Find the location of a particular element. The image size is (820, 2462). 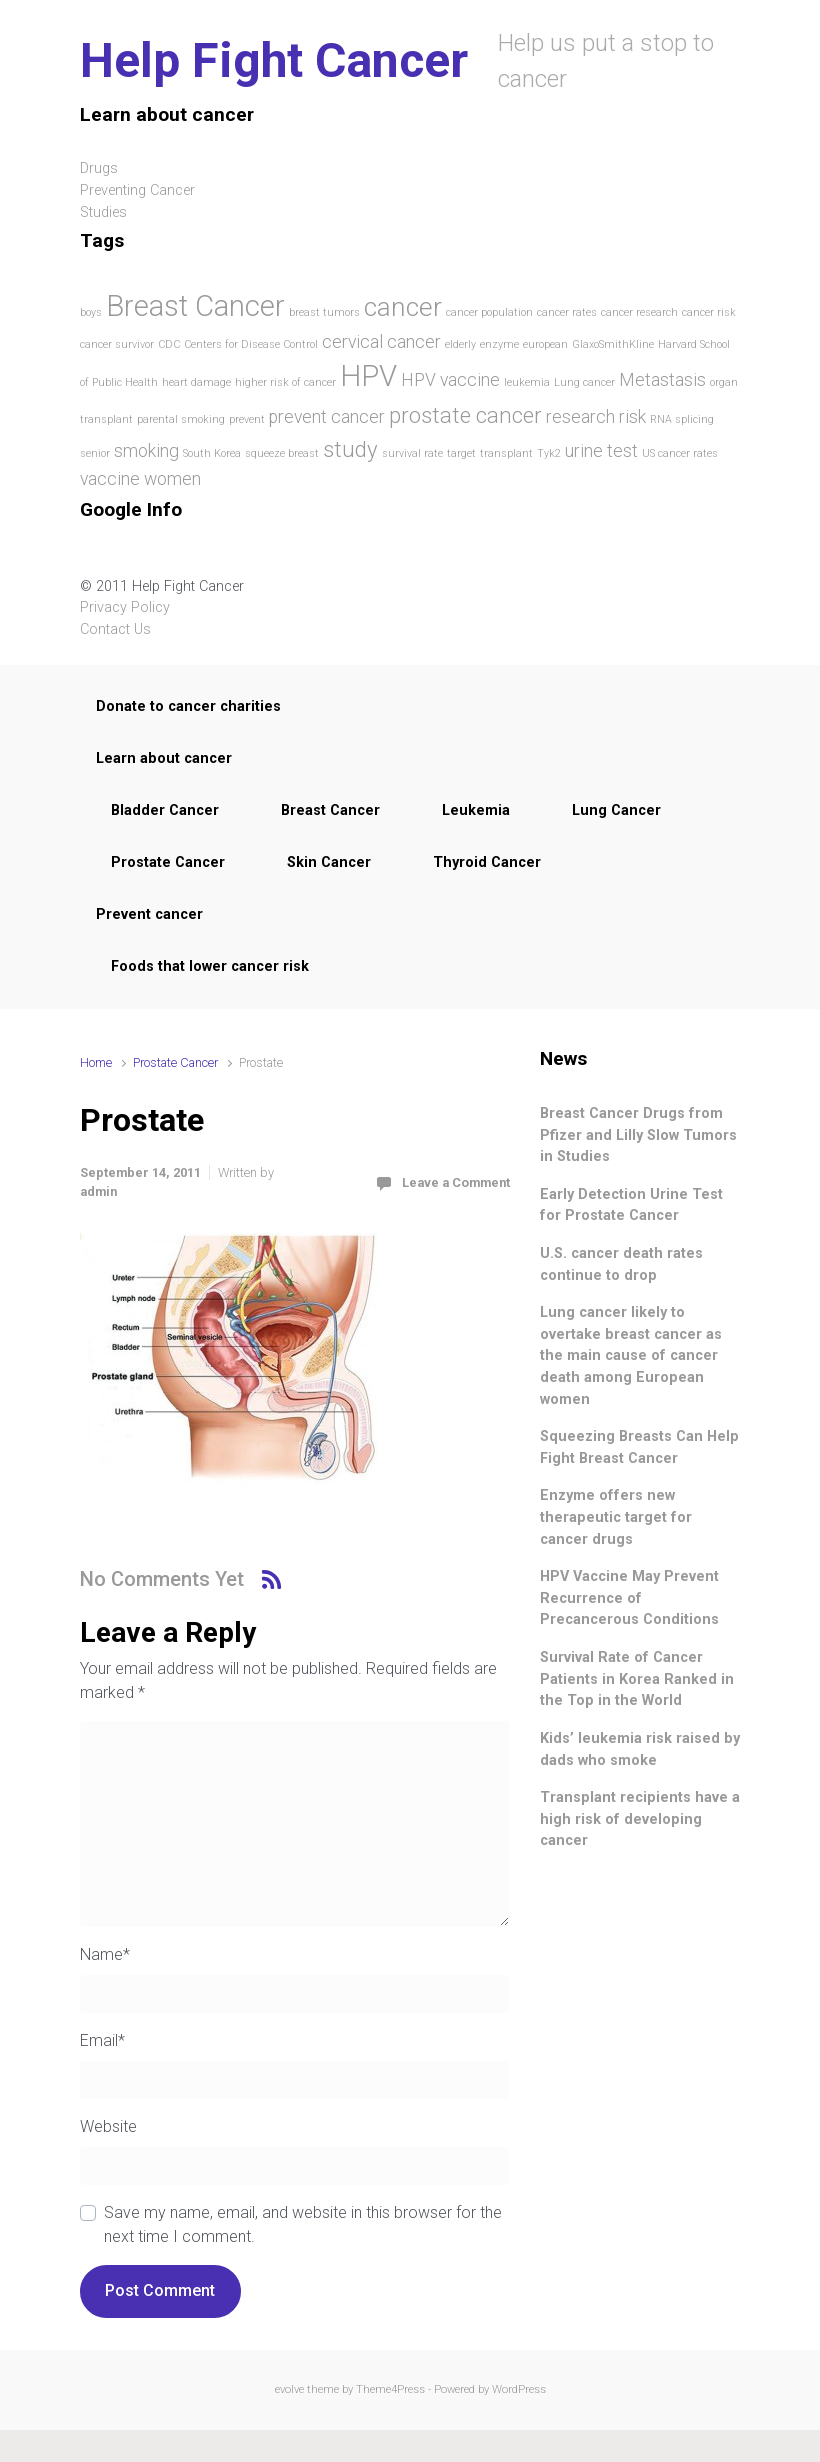

Breast Cancer [Breast Cancer (5 items)] is located at coordinates (195, 306).